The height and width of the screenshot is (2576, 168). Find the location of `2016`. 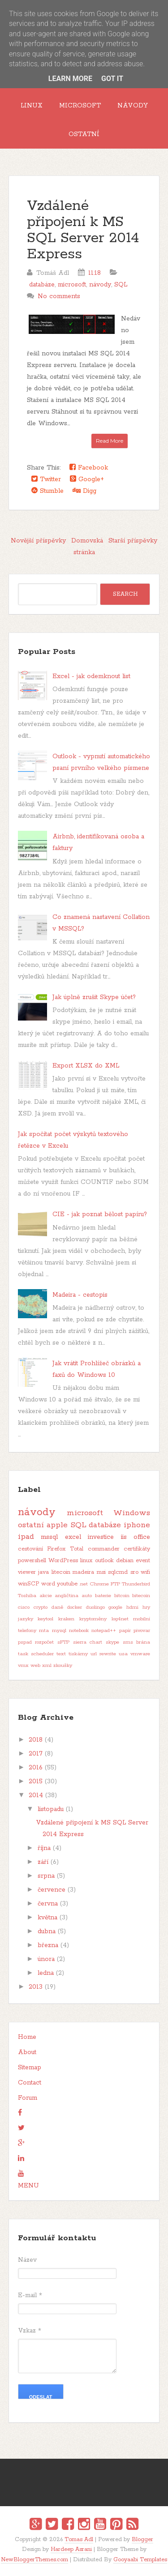

2016 is located at coordinates (36, 1768).